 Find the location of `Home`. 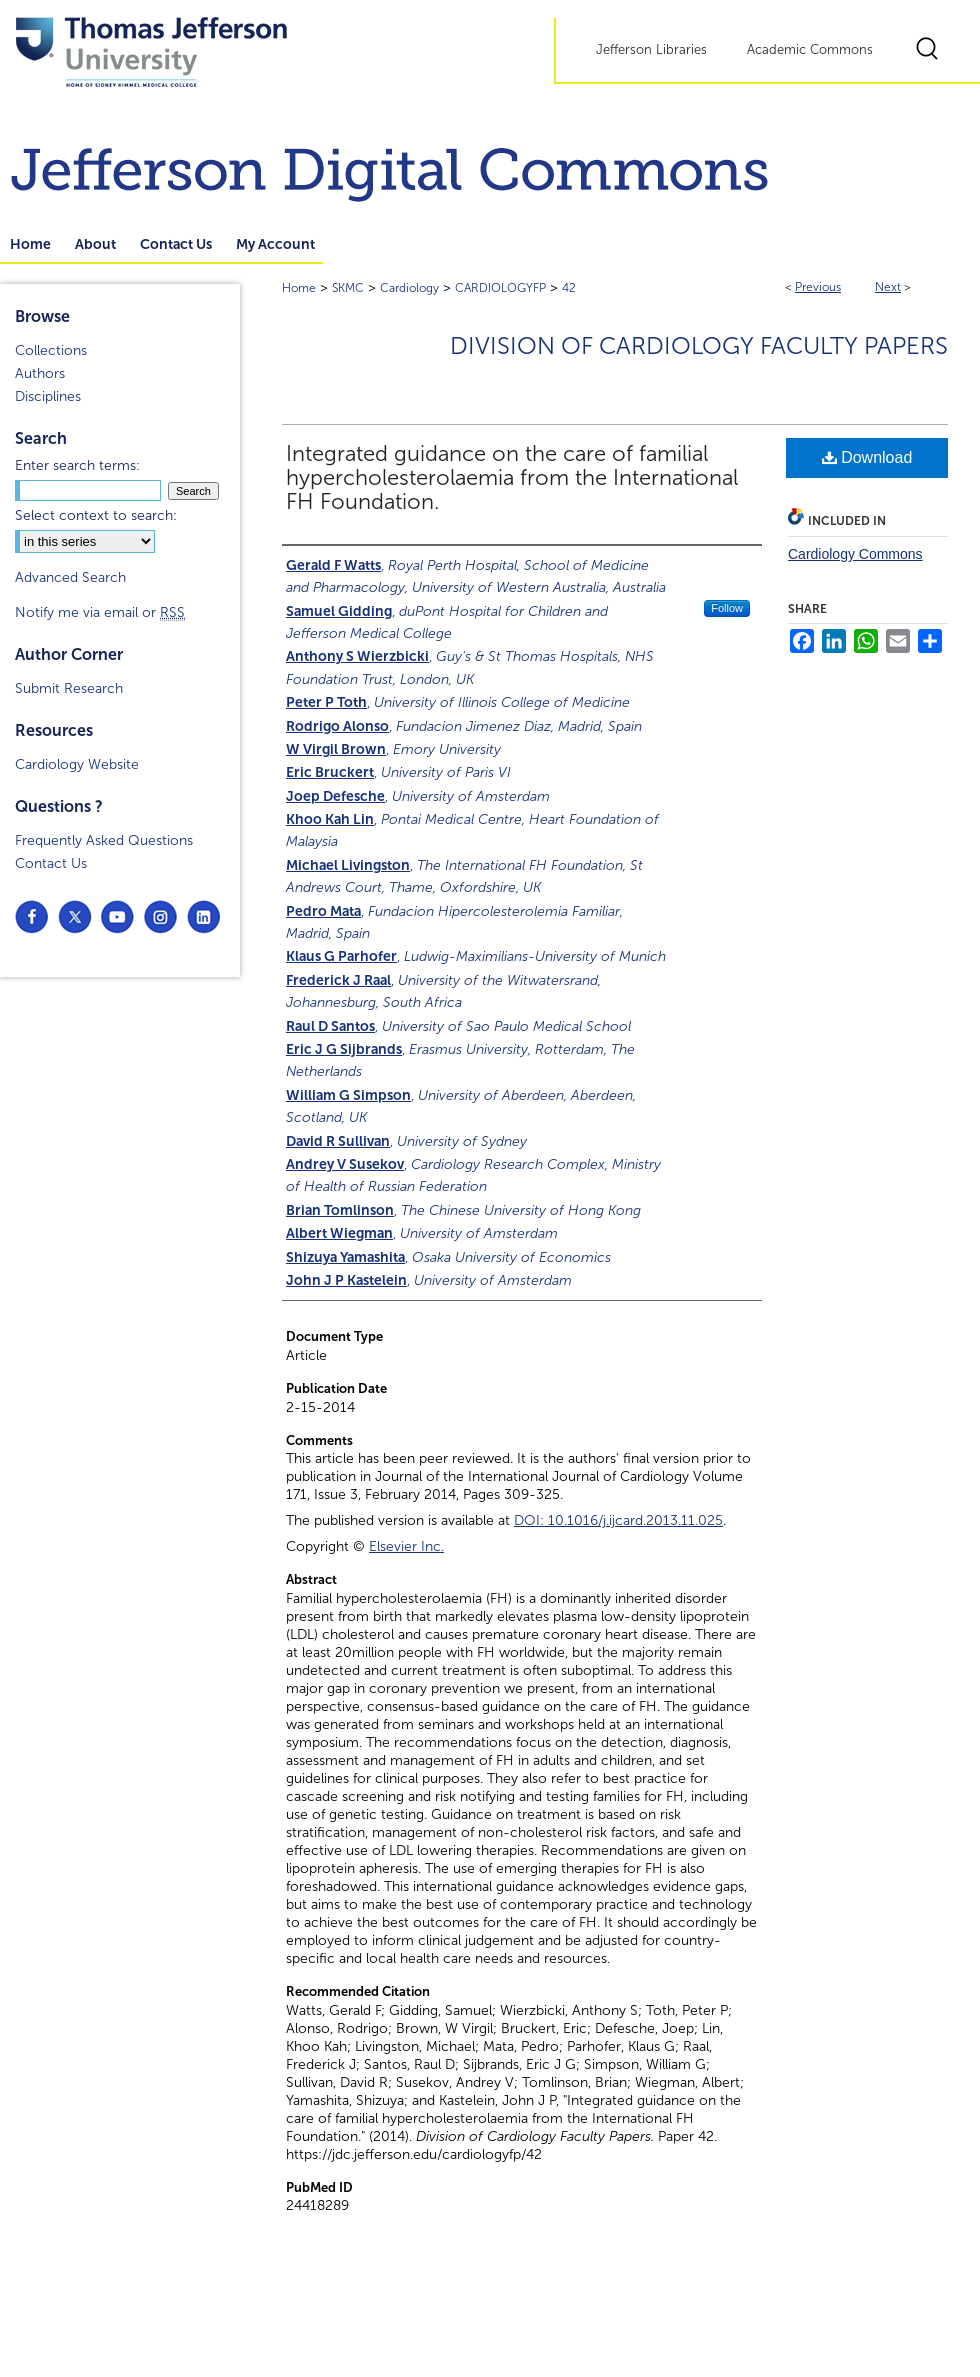

Home is located at coordinates (299, 288).